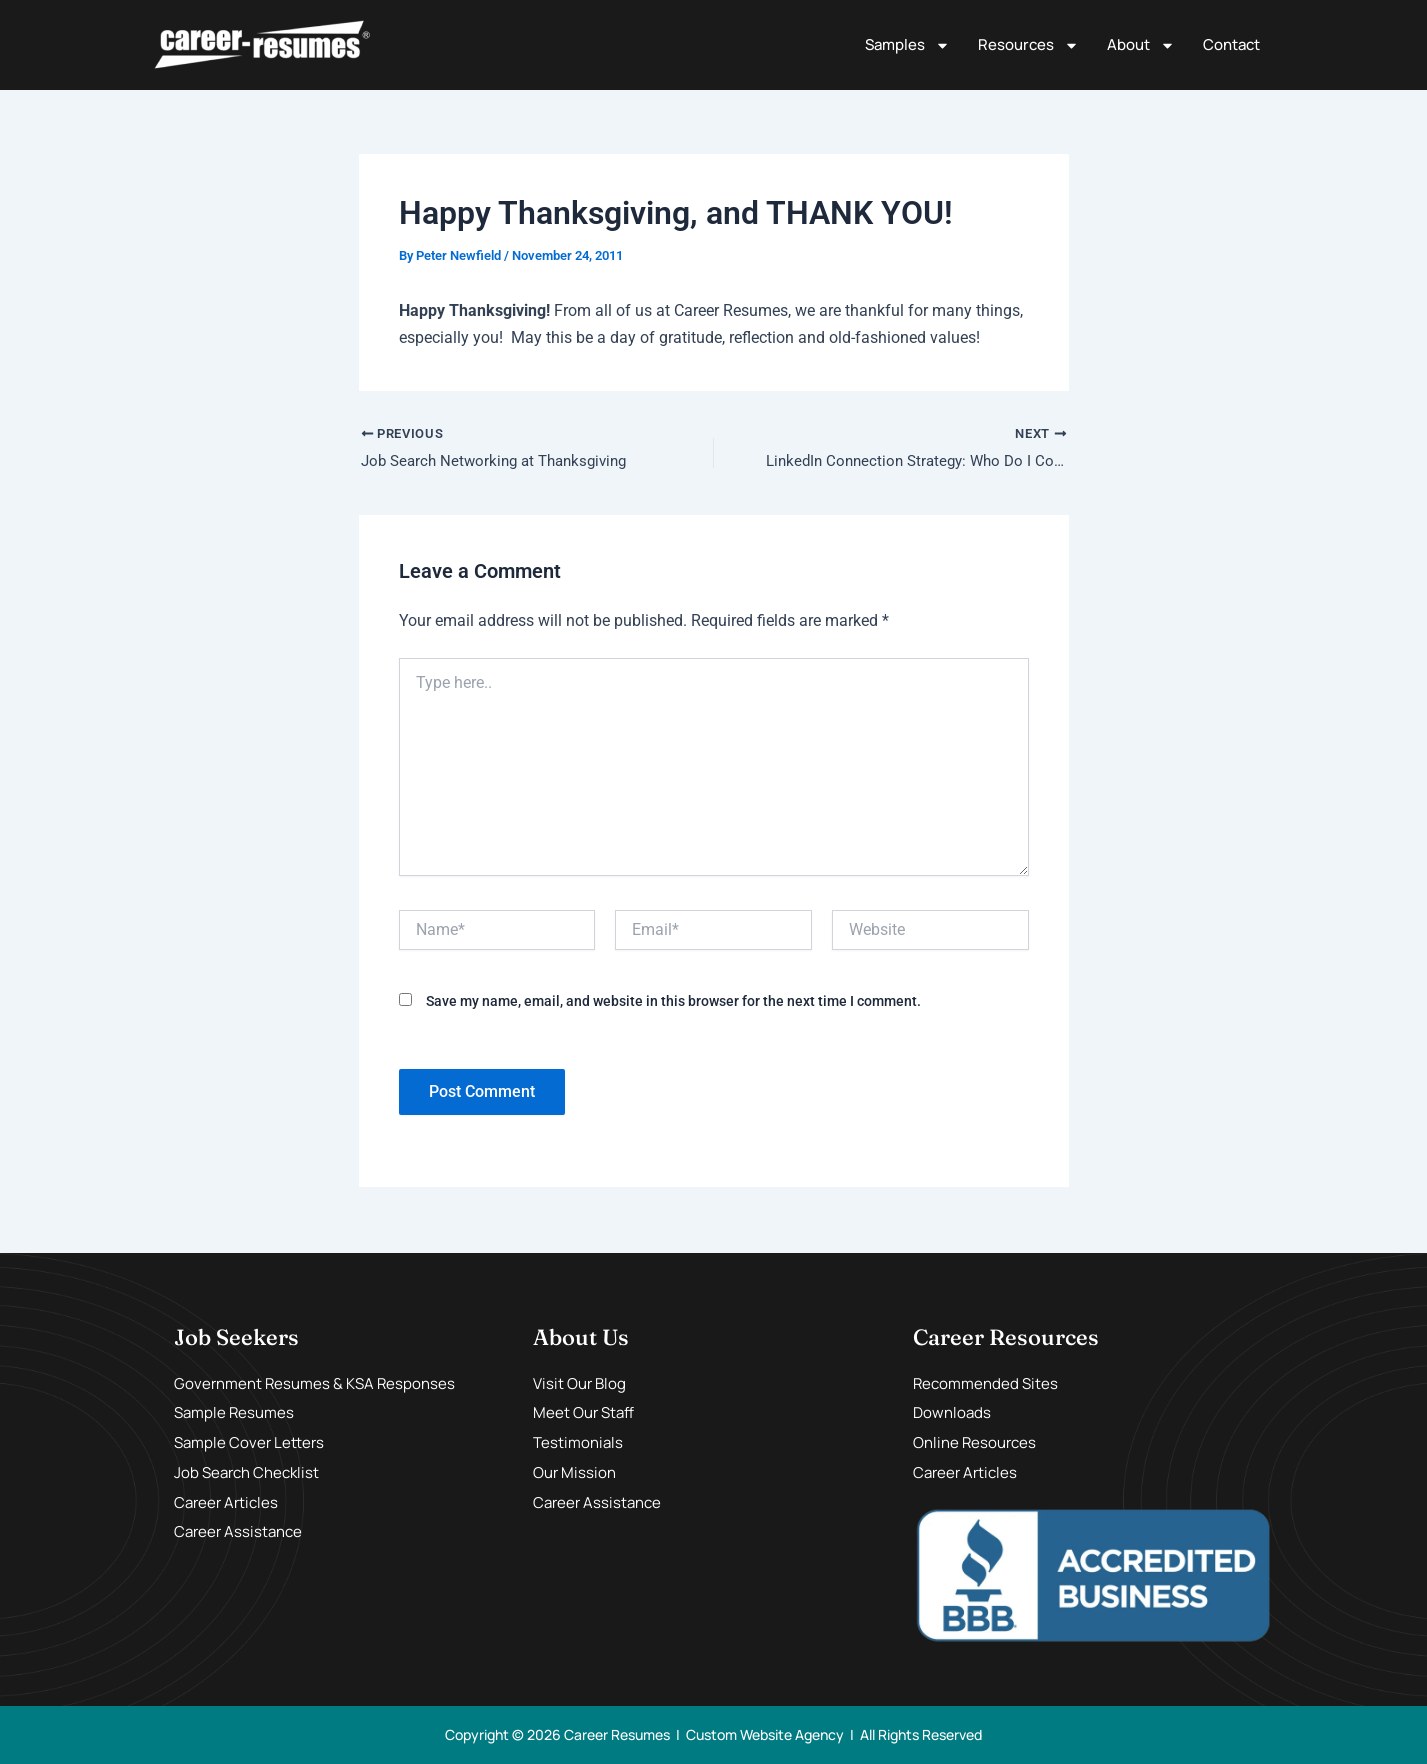 The width and height of the screenshot is (1427, 1764). What do you see at coordinates (765, 1734) in the screenshot?
I see `Custom Website Agency` at bounding box center [765, 1734].